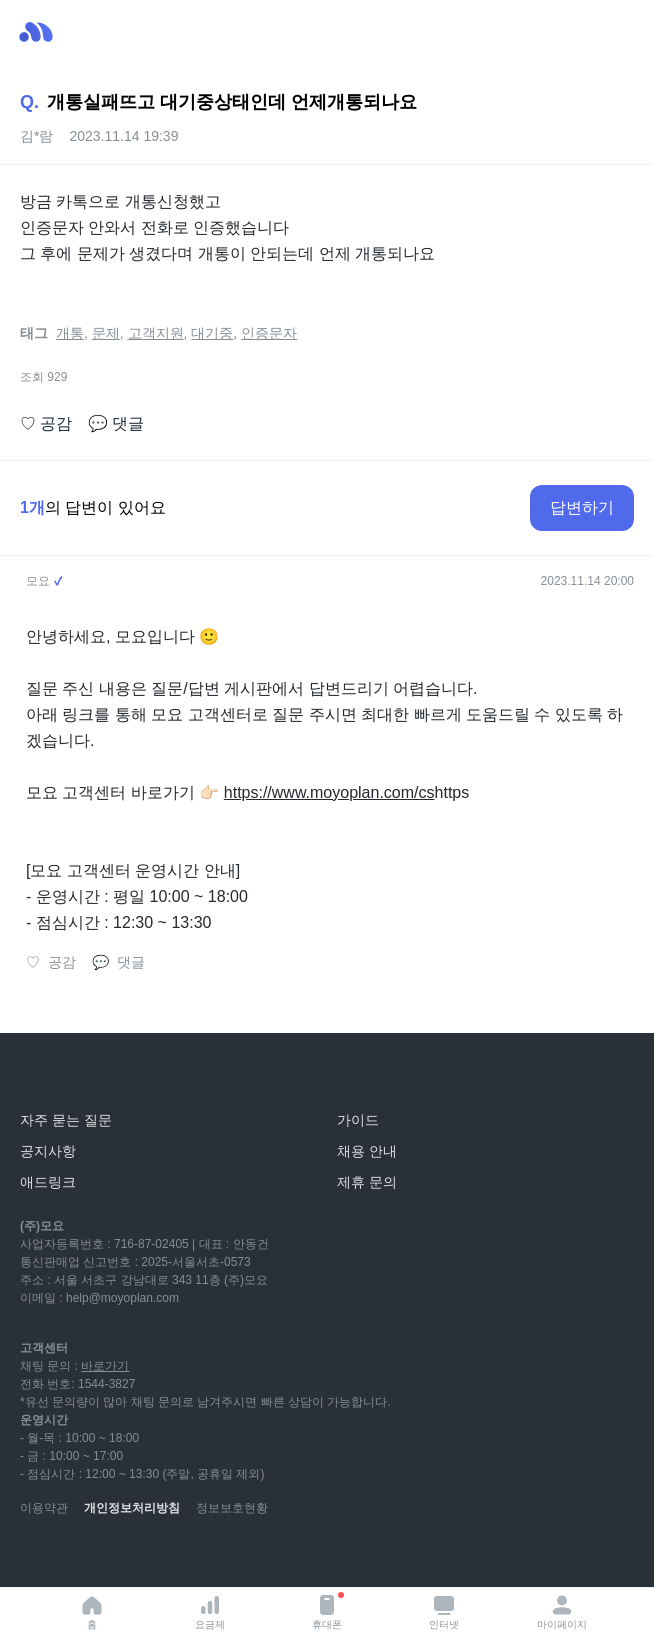 Image resolution: width=654 pixels, height=1637 pixels. I want to click on 이용약관, so click(44, 1508).